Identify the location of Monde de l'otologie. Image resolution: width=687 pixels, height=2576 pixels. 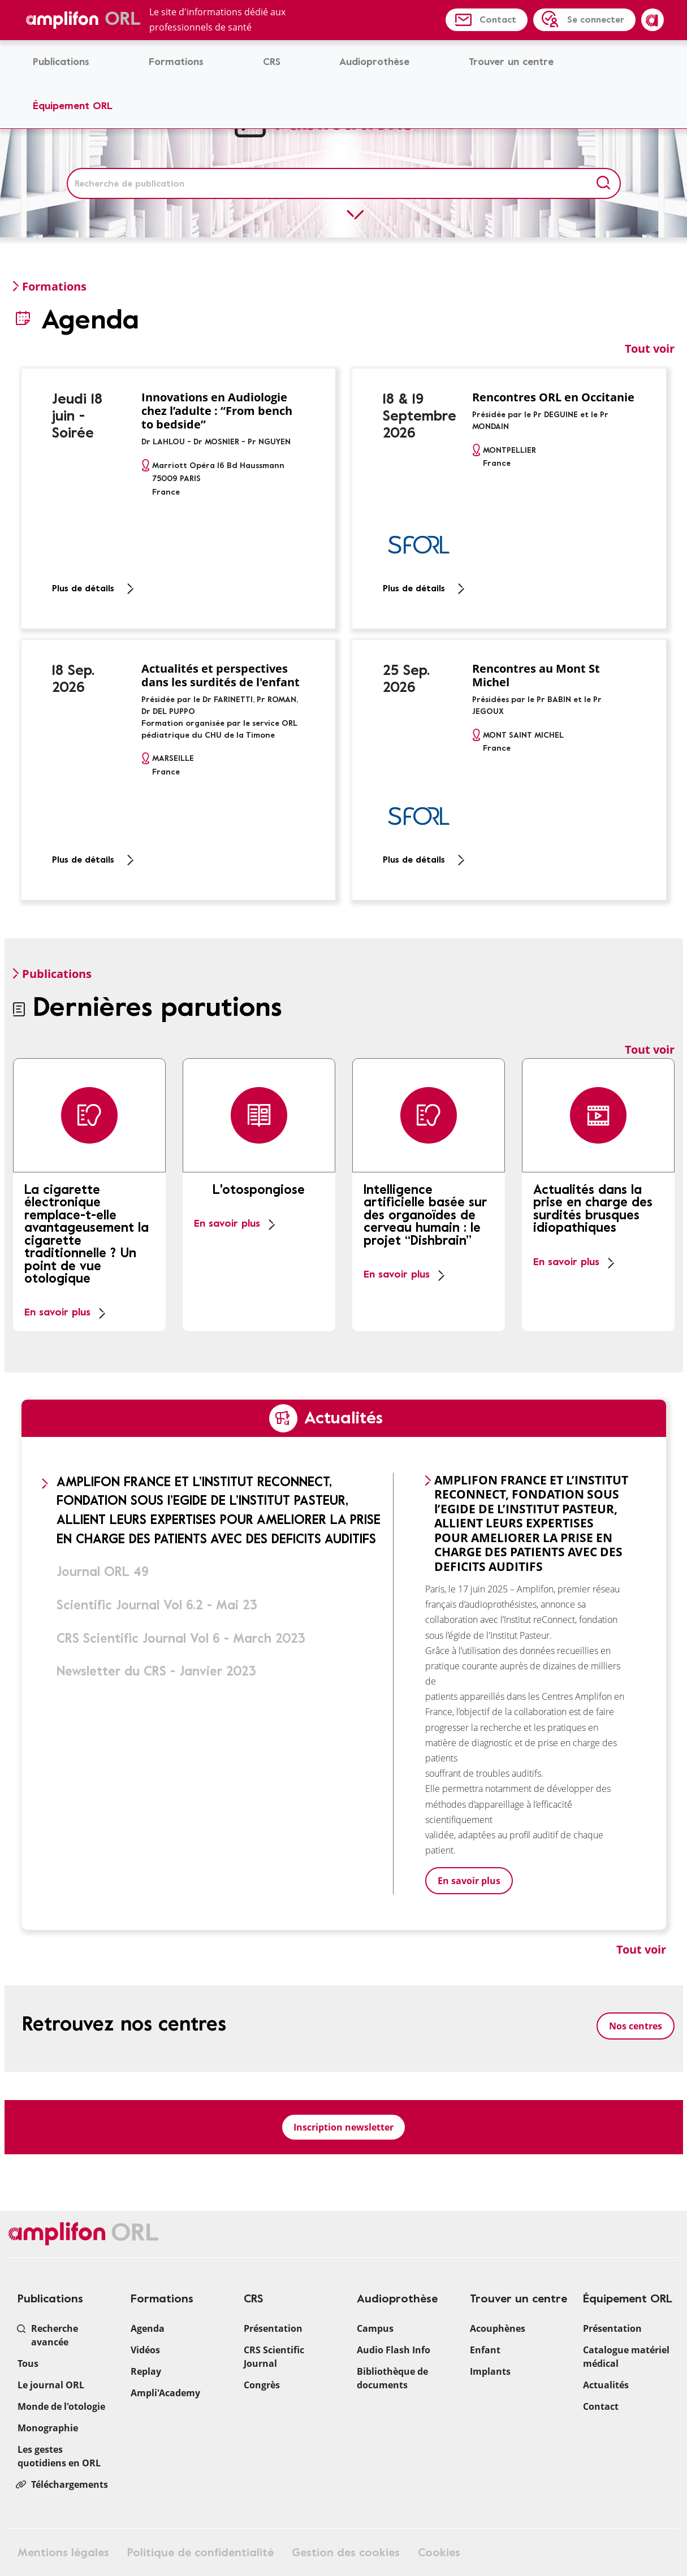
(61, 2406).